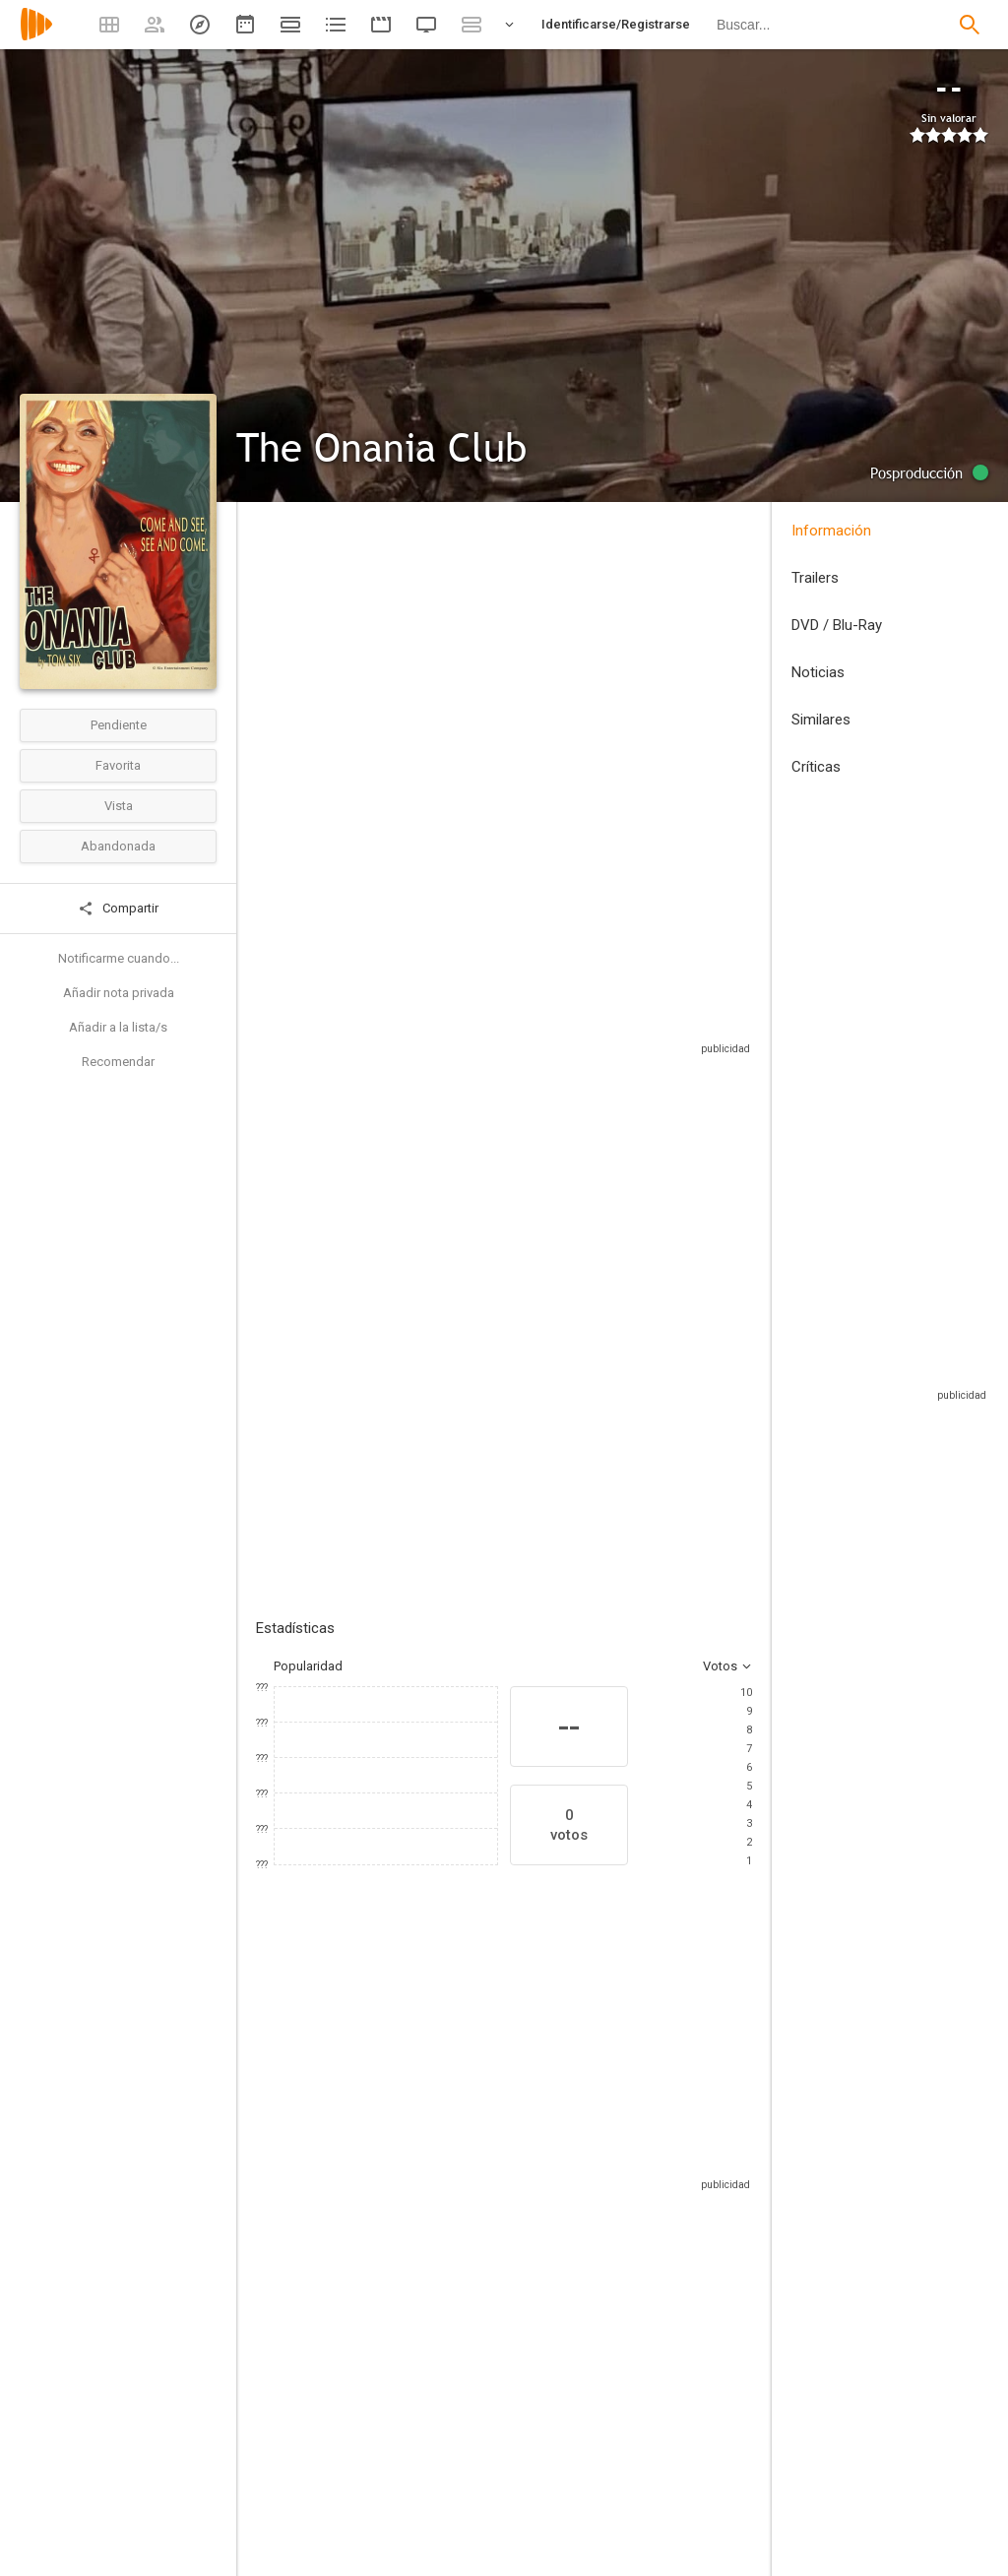 The height and width of the screenshot is (2576, 1008). Describe the element at coordinates (831, 530) in the screenshot. I see `Información` at that location.